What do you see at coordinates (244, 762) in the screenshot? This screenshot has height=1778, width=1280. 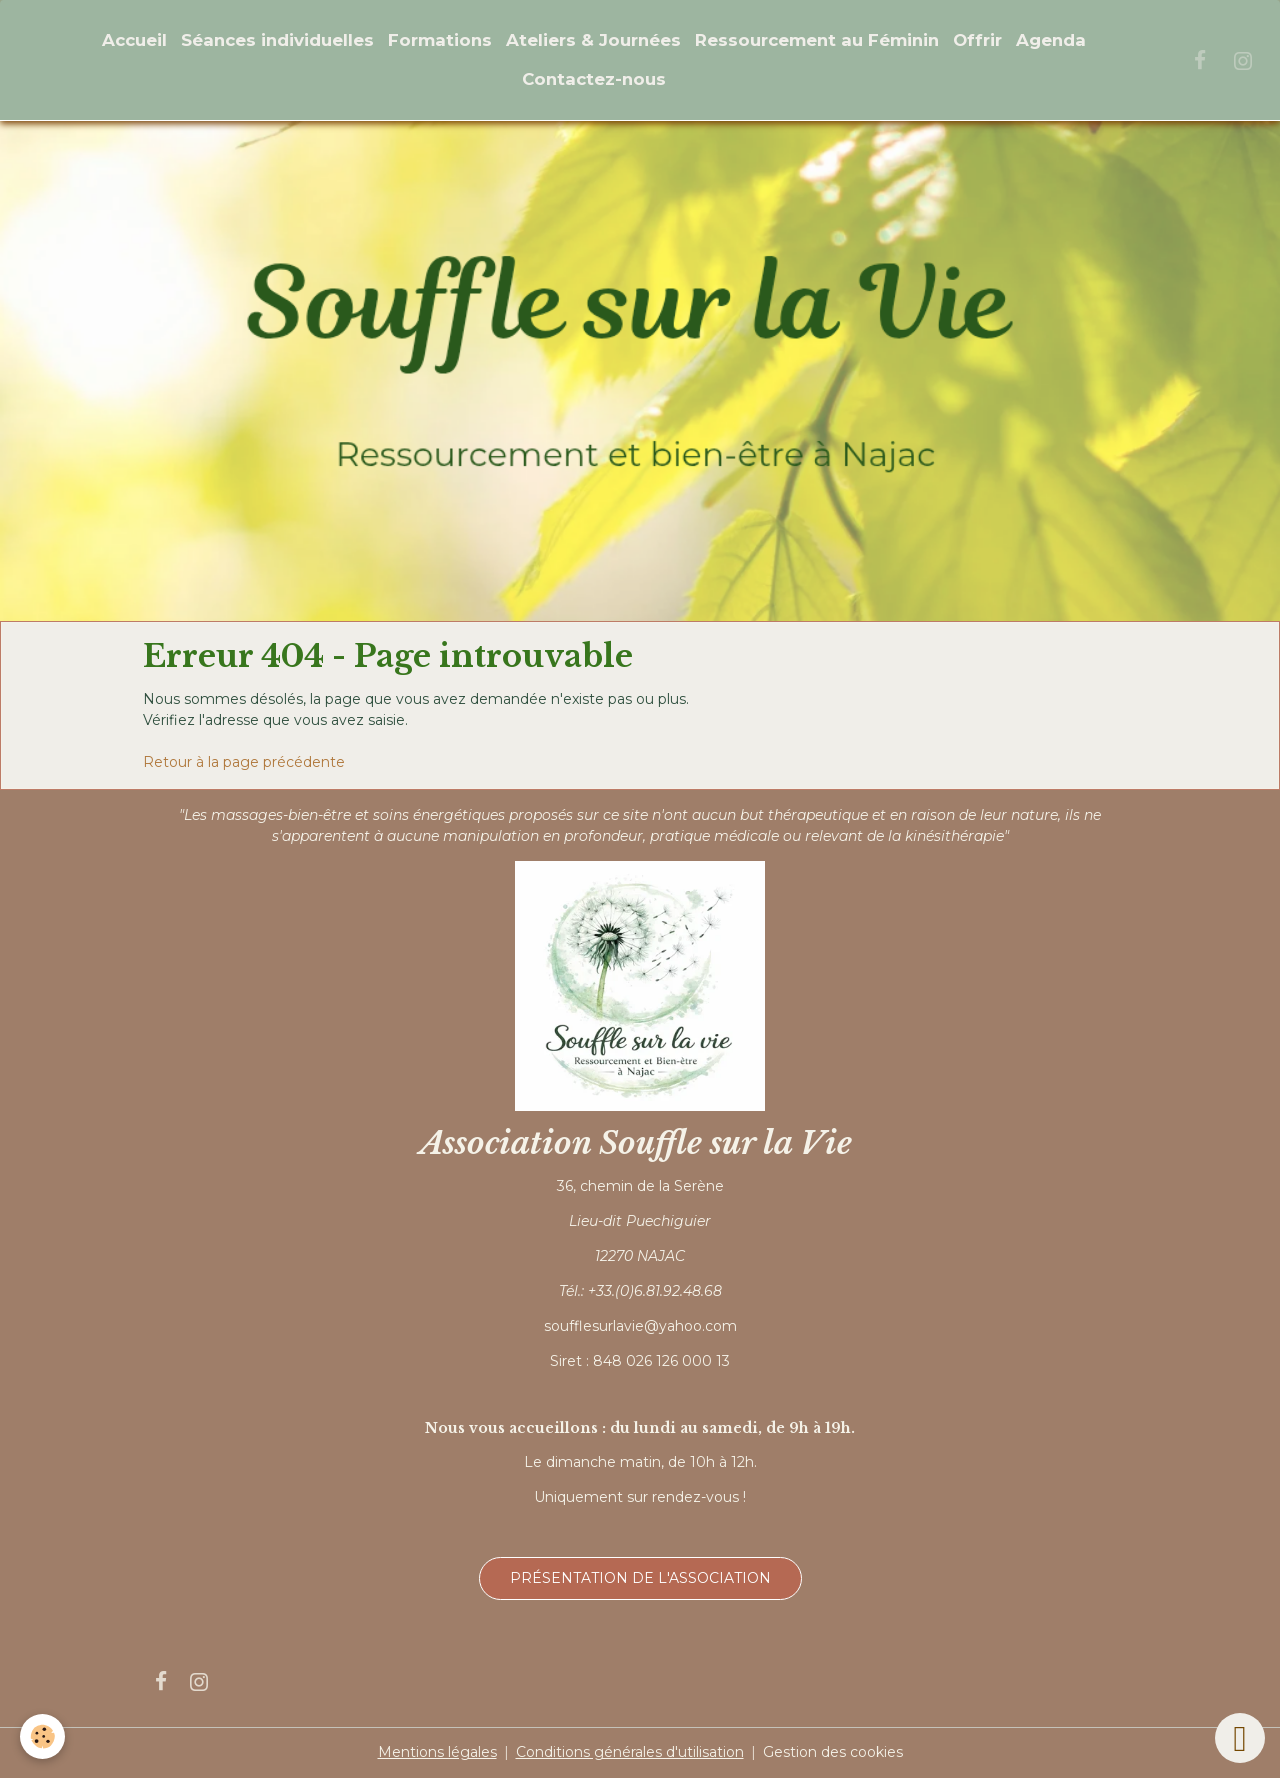 I see `Retour à la page précédente` at bounding box center [244, 762].